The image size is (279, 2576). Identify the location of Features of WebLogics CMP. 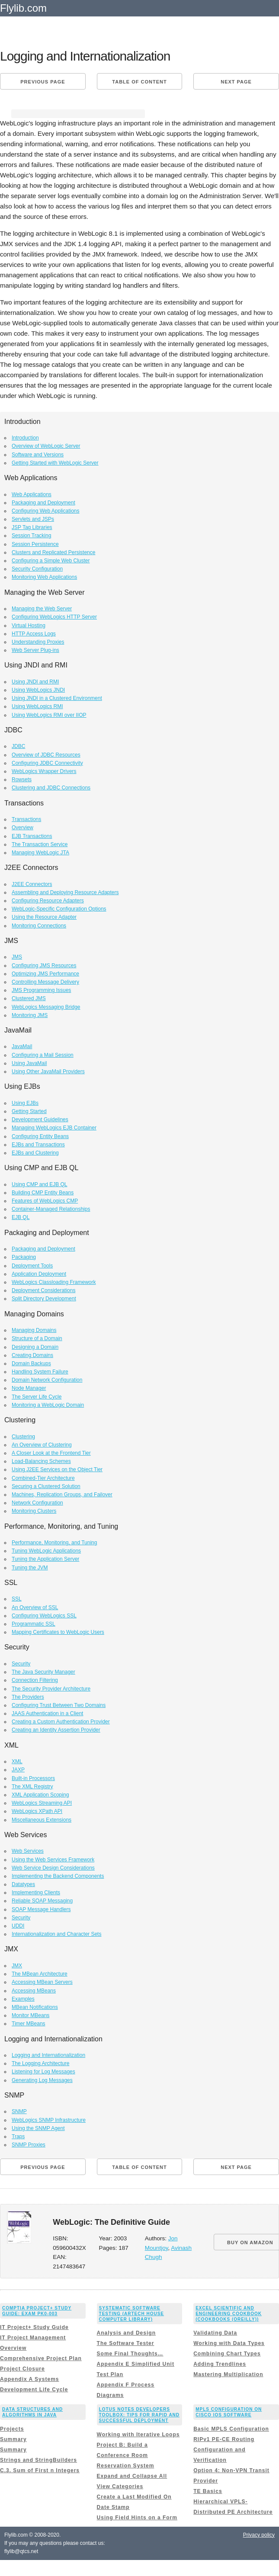
(45, 1201).